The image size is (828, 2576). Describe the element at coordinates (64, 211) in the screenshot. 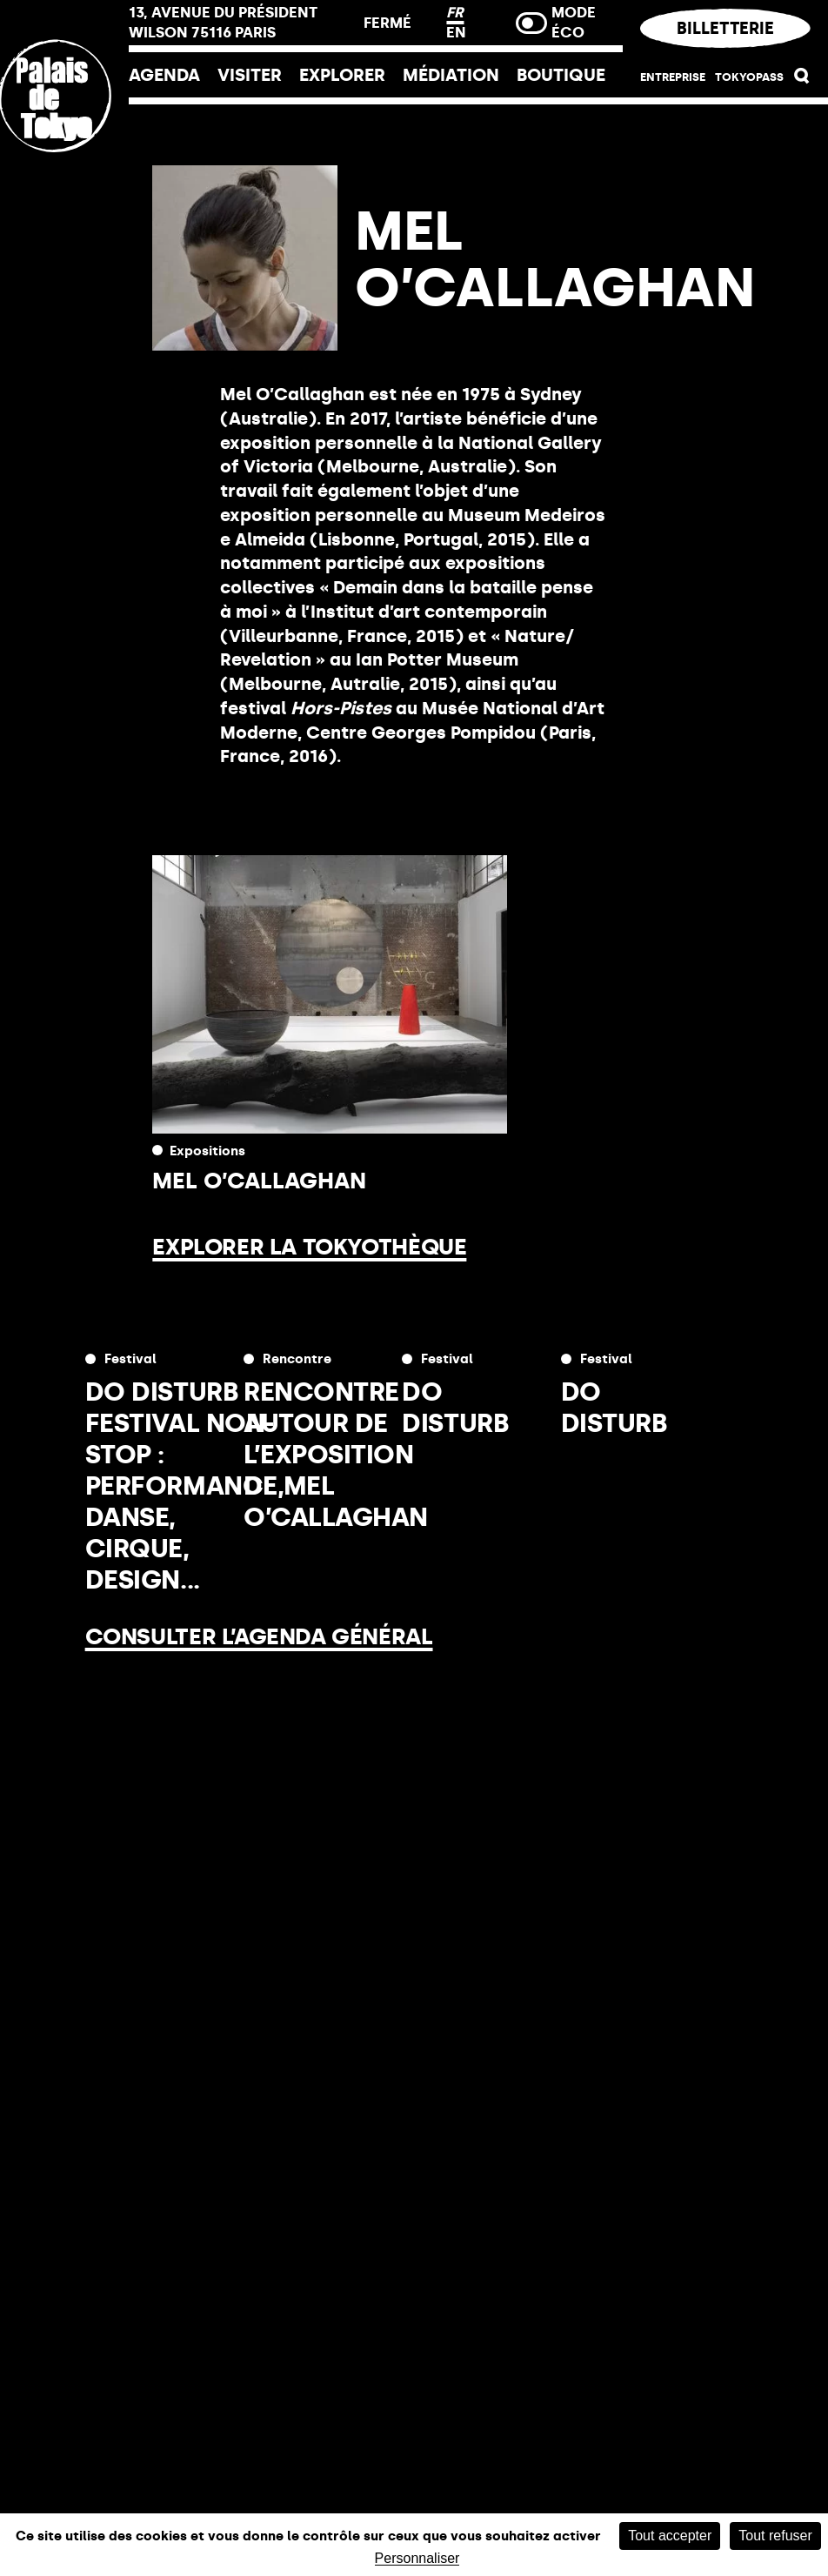

I see `[Lien ver l’accueil]` at that location.